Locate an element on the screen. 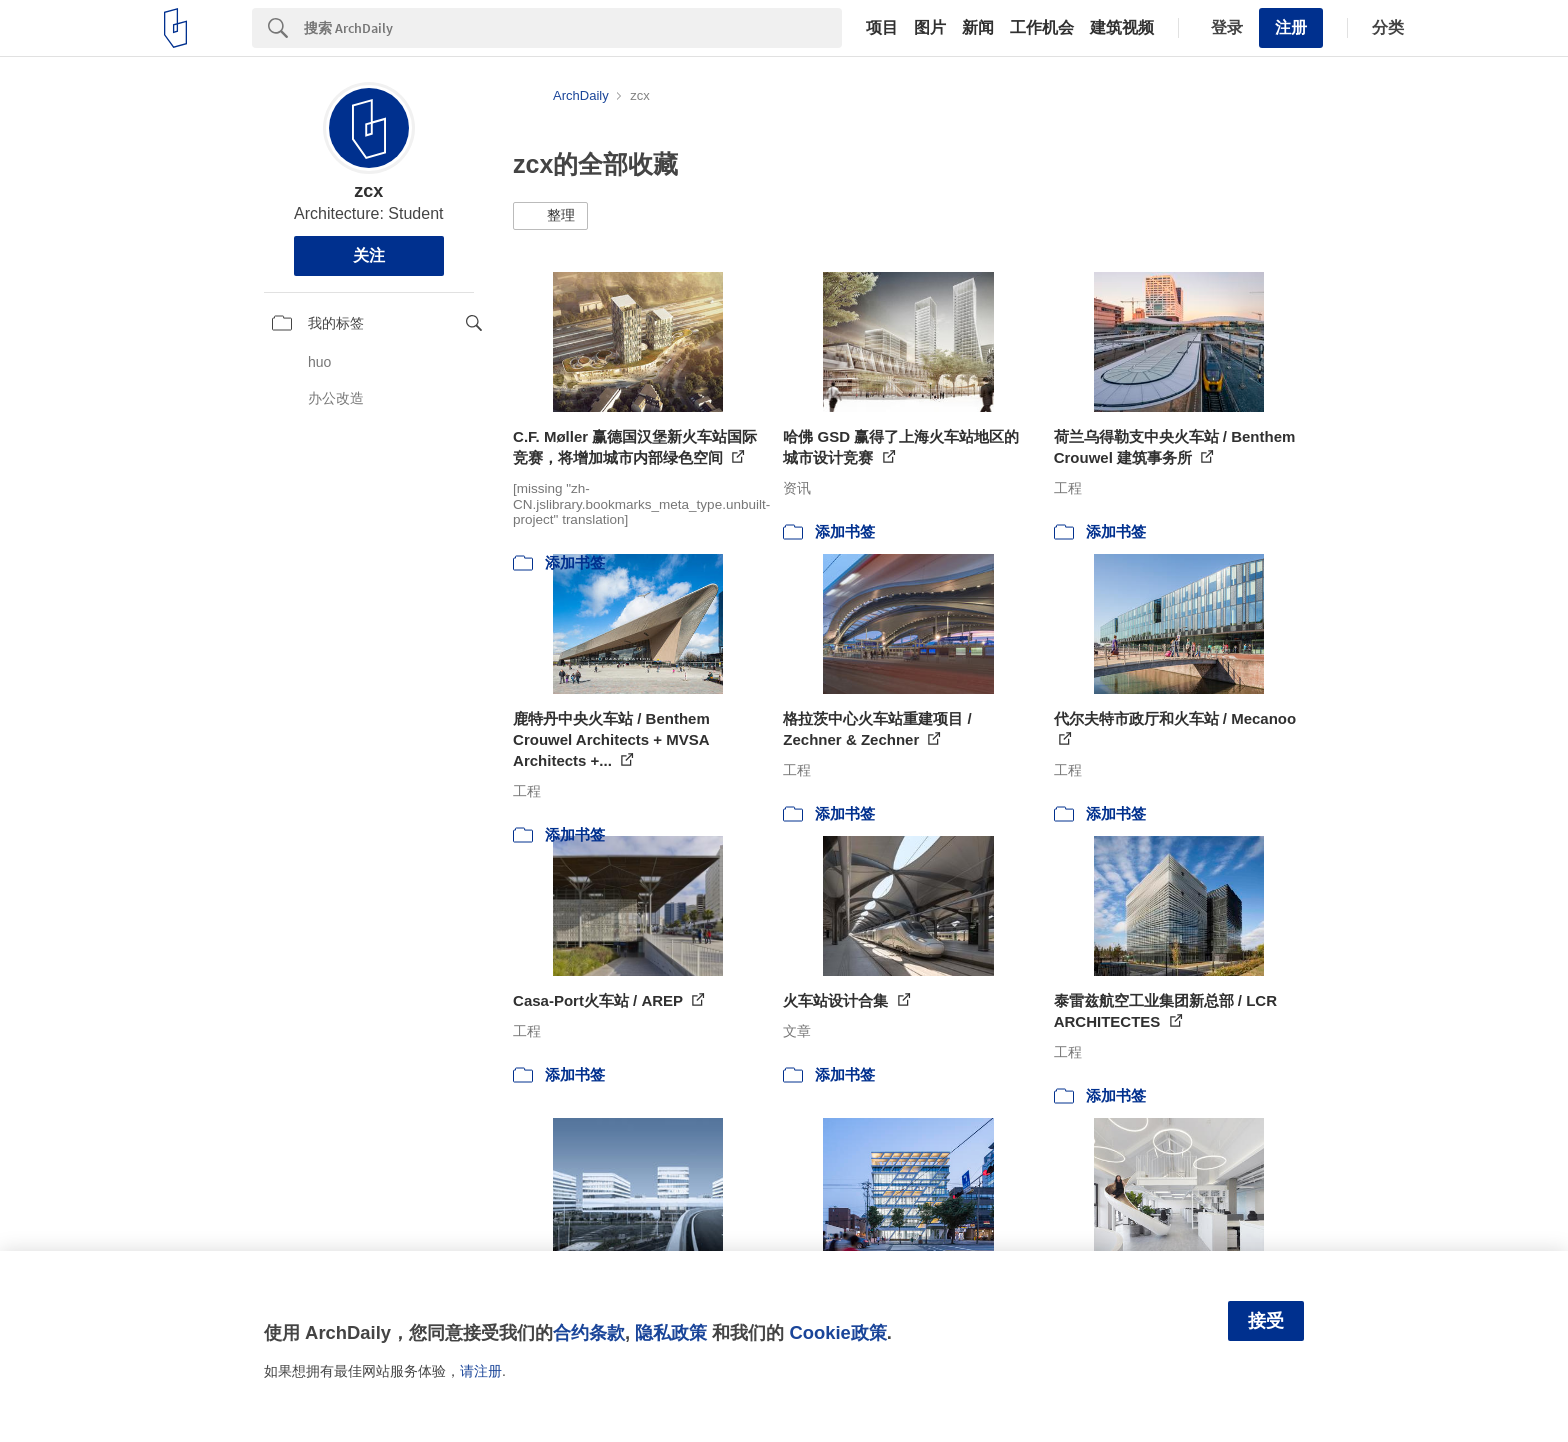  隐私政策 is located at coordinates (671, 1332).